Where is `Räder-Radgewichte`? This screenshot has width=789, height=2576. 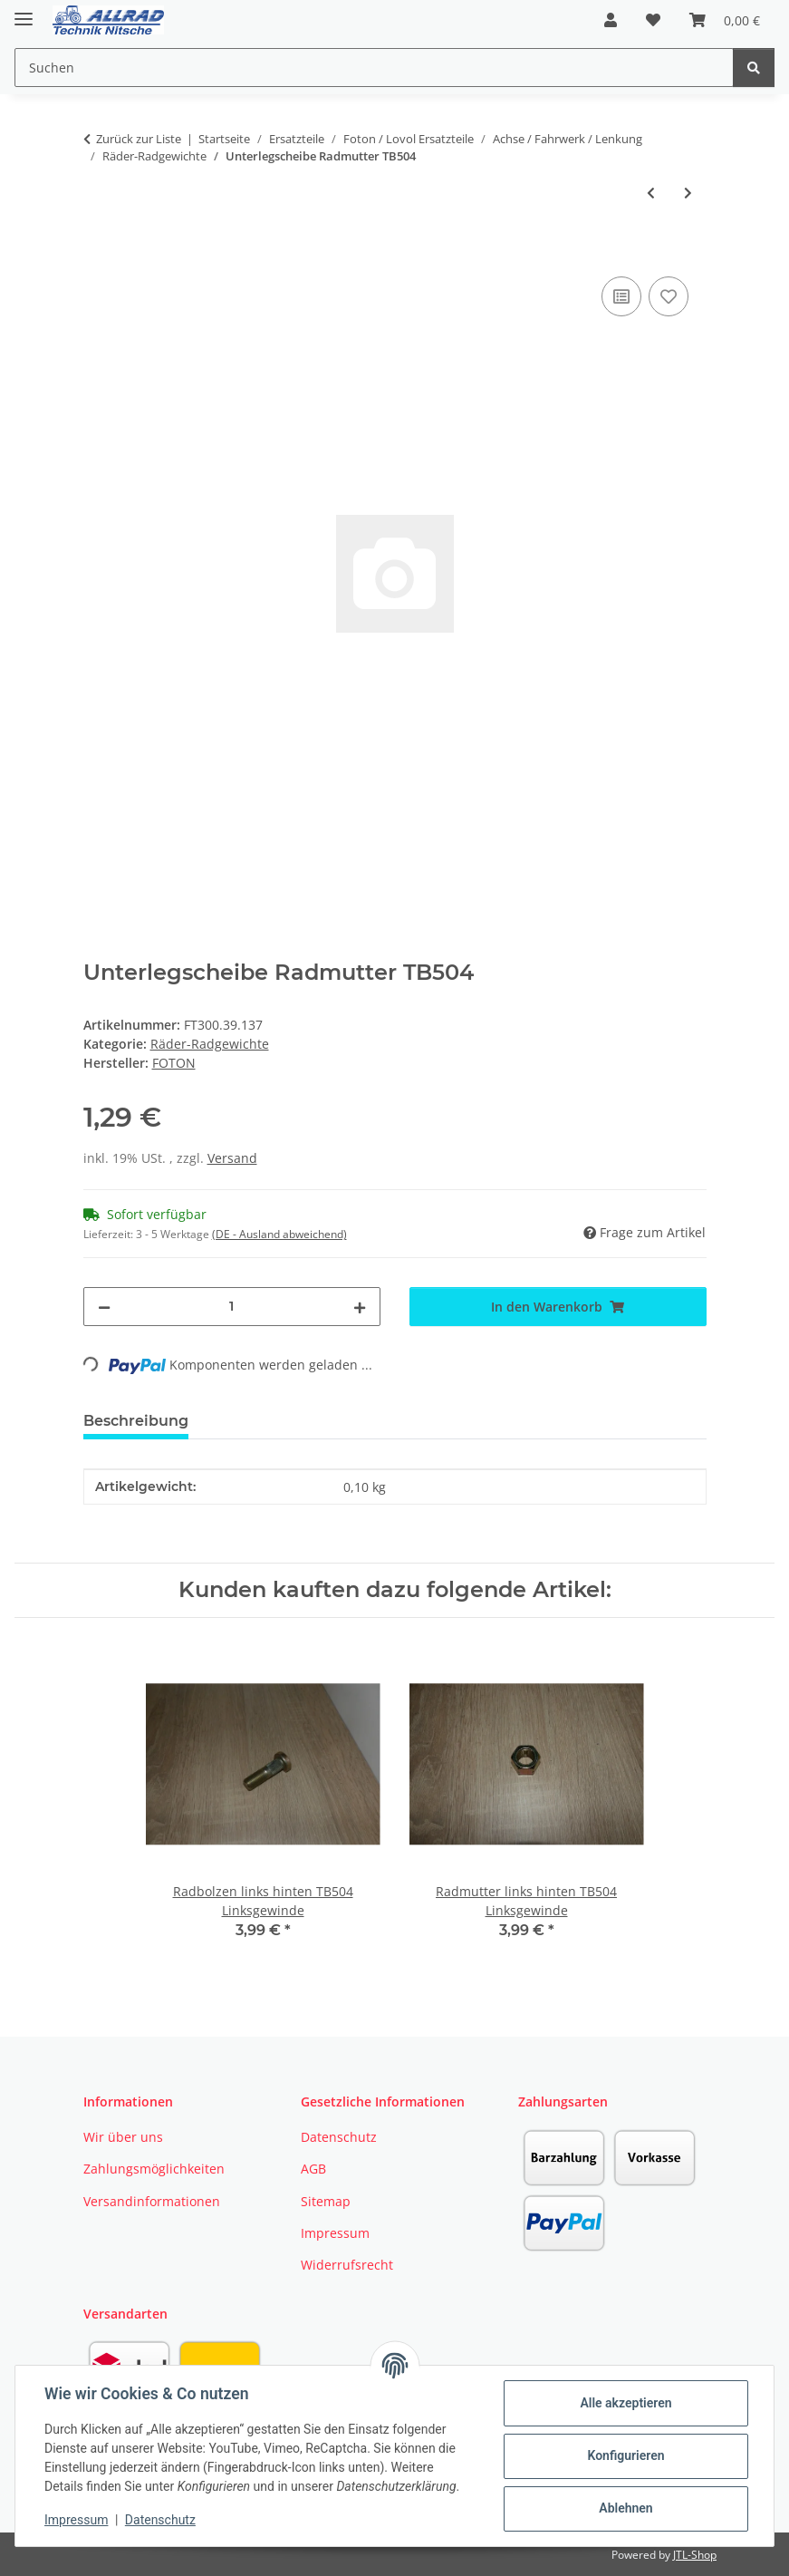
Räder-Radgewichte is located at coordinates (209, 1043).